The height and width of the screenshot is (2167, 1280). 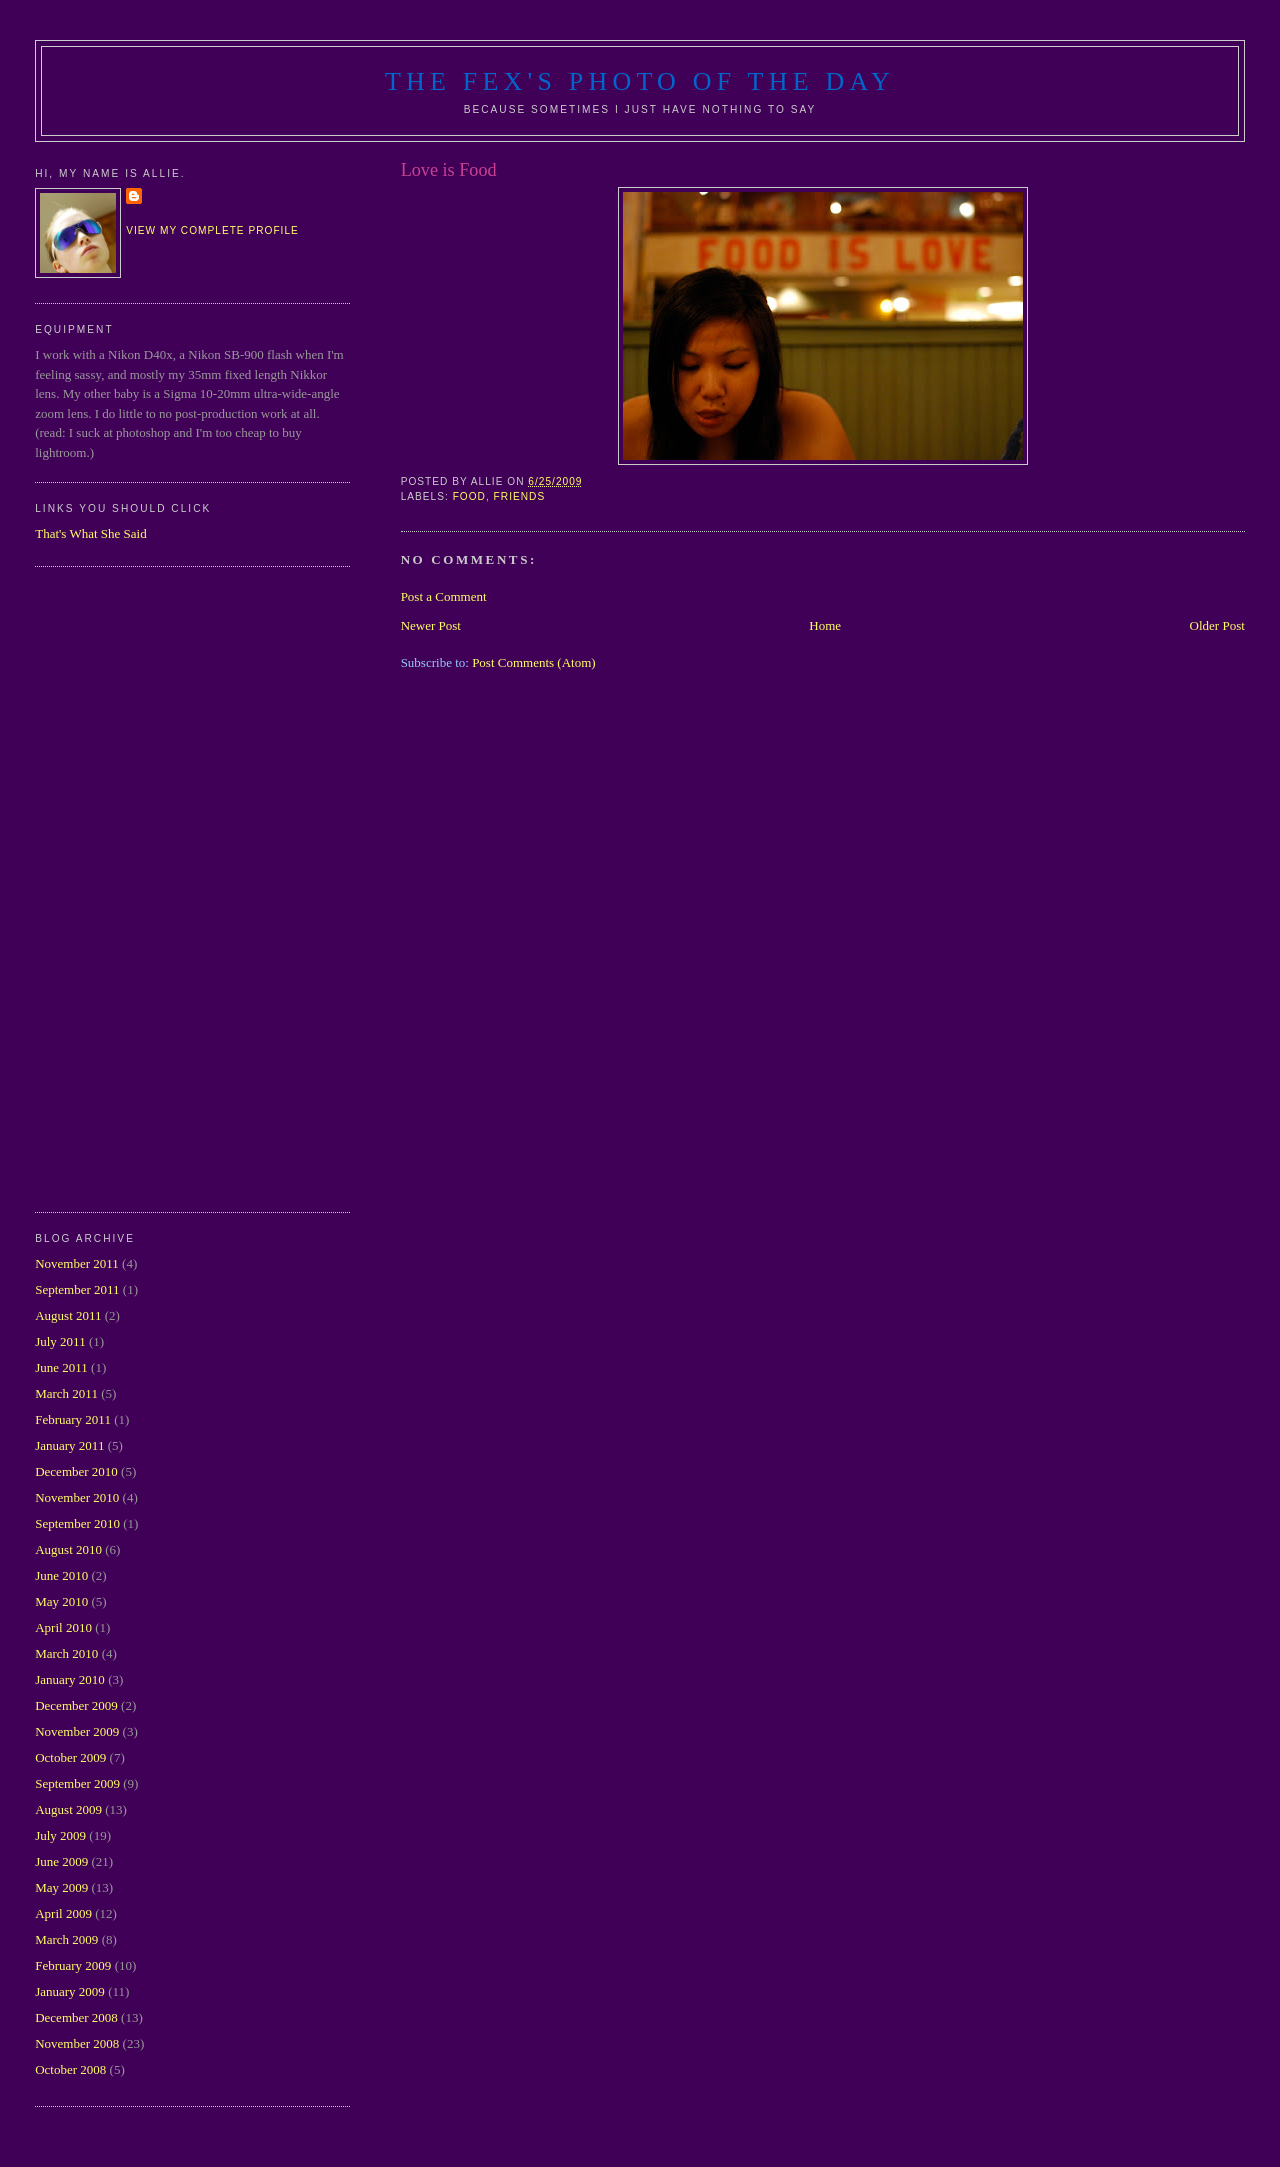 I want to click on June 2009, so click(x=61, y=1861).